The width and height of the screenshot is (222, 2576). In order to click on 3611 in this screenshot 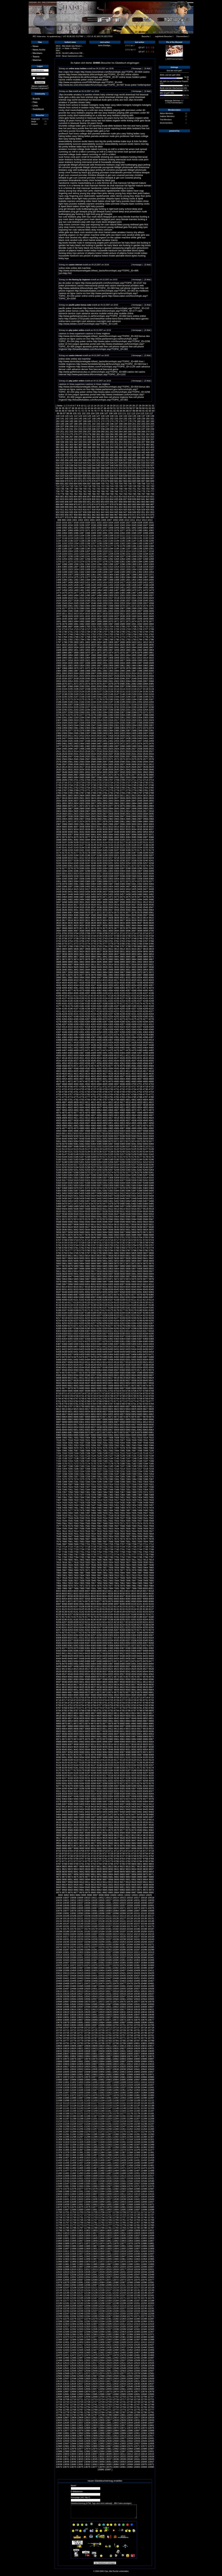, I will do `click(128, 917)`.